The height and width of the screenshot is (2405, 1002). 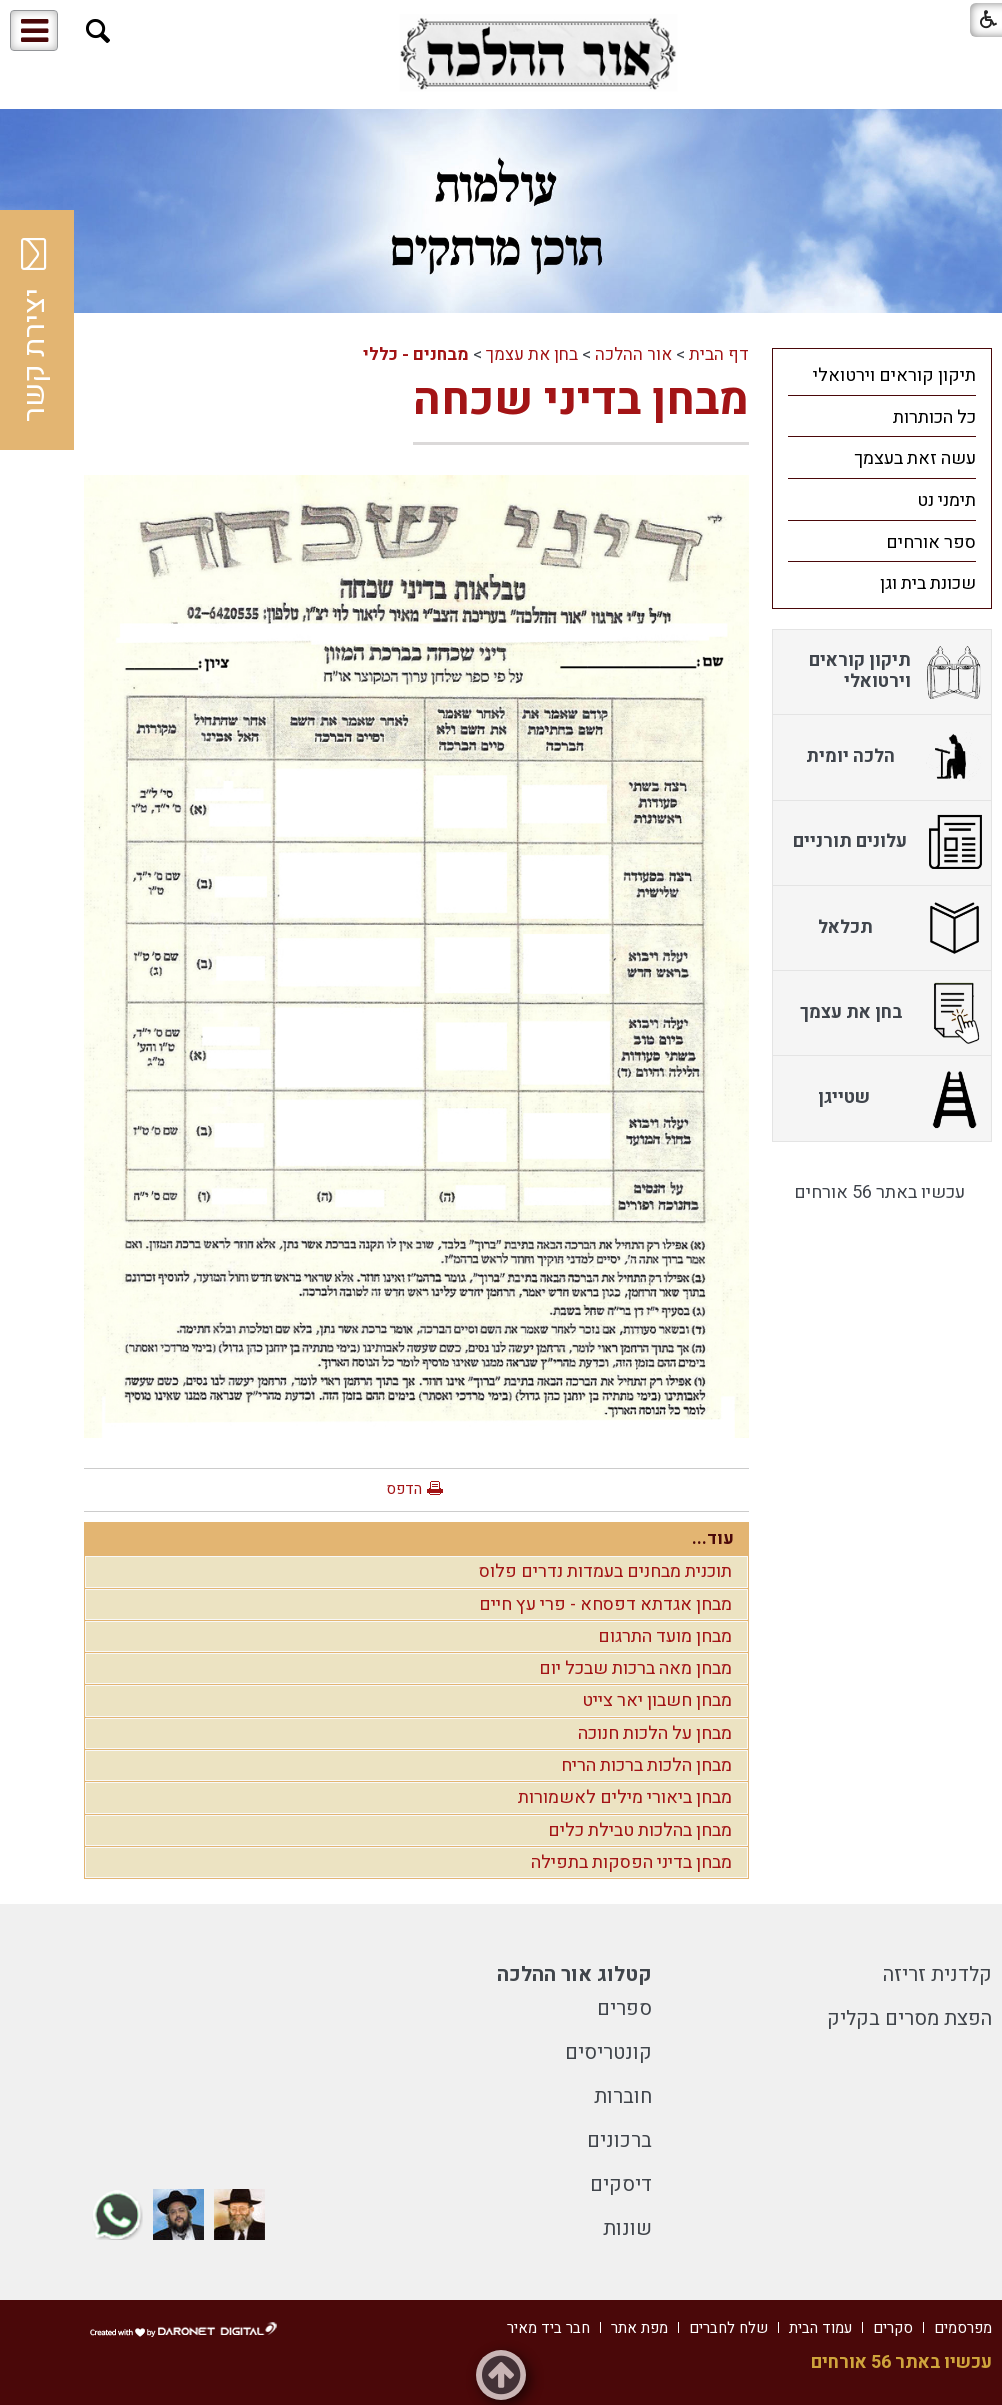 I want to click on ברכונים, so click(x=619, y=2140).